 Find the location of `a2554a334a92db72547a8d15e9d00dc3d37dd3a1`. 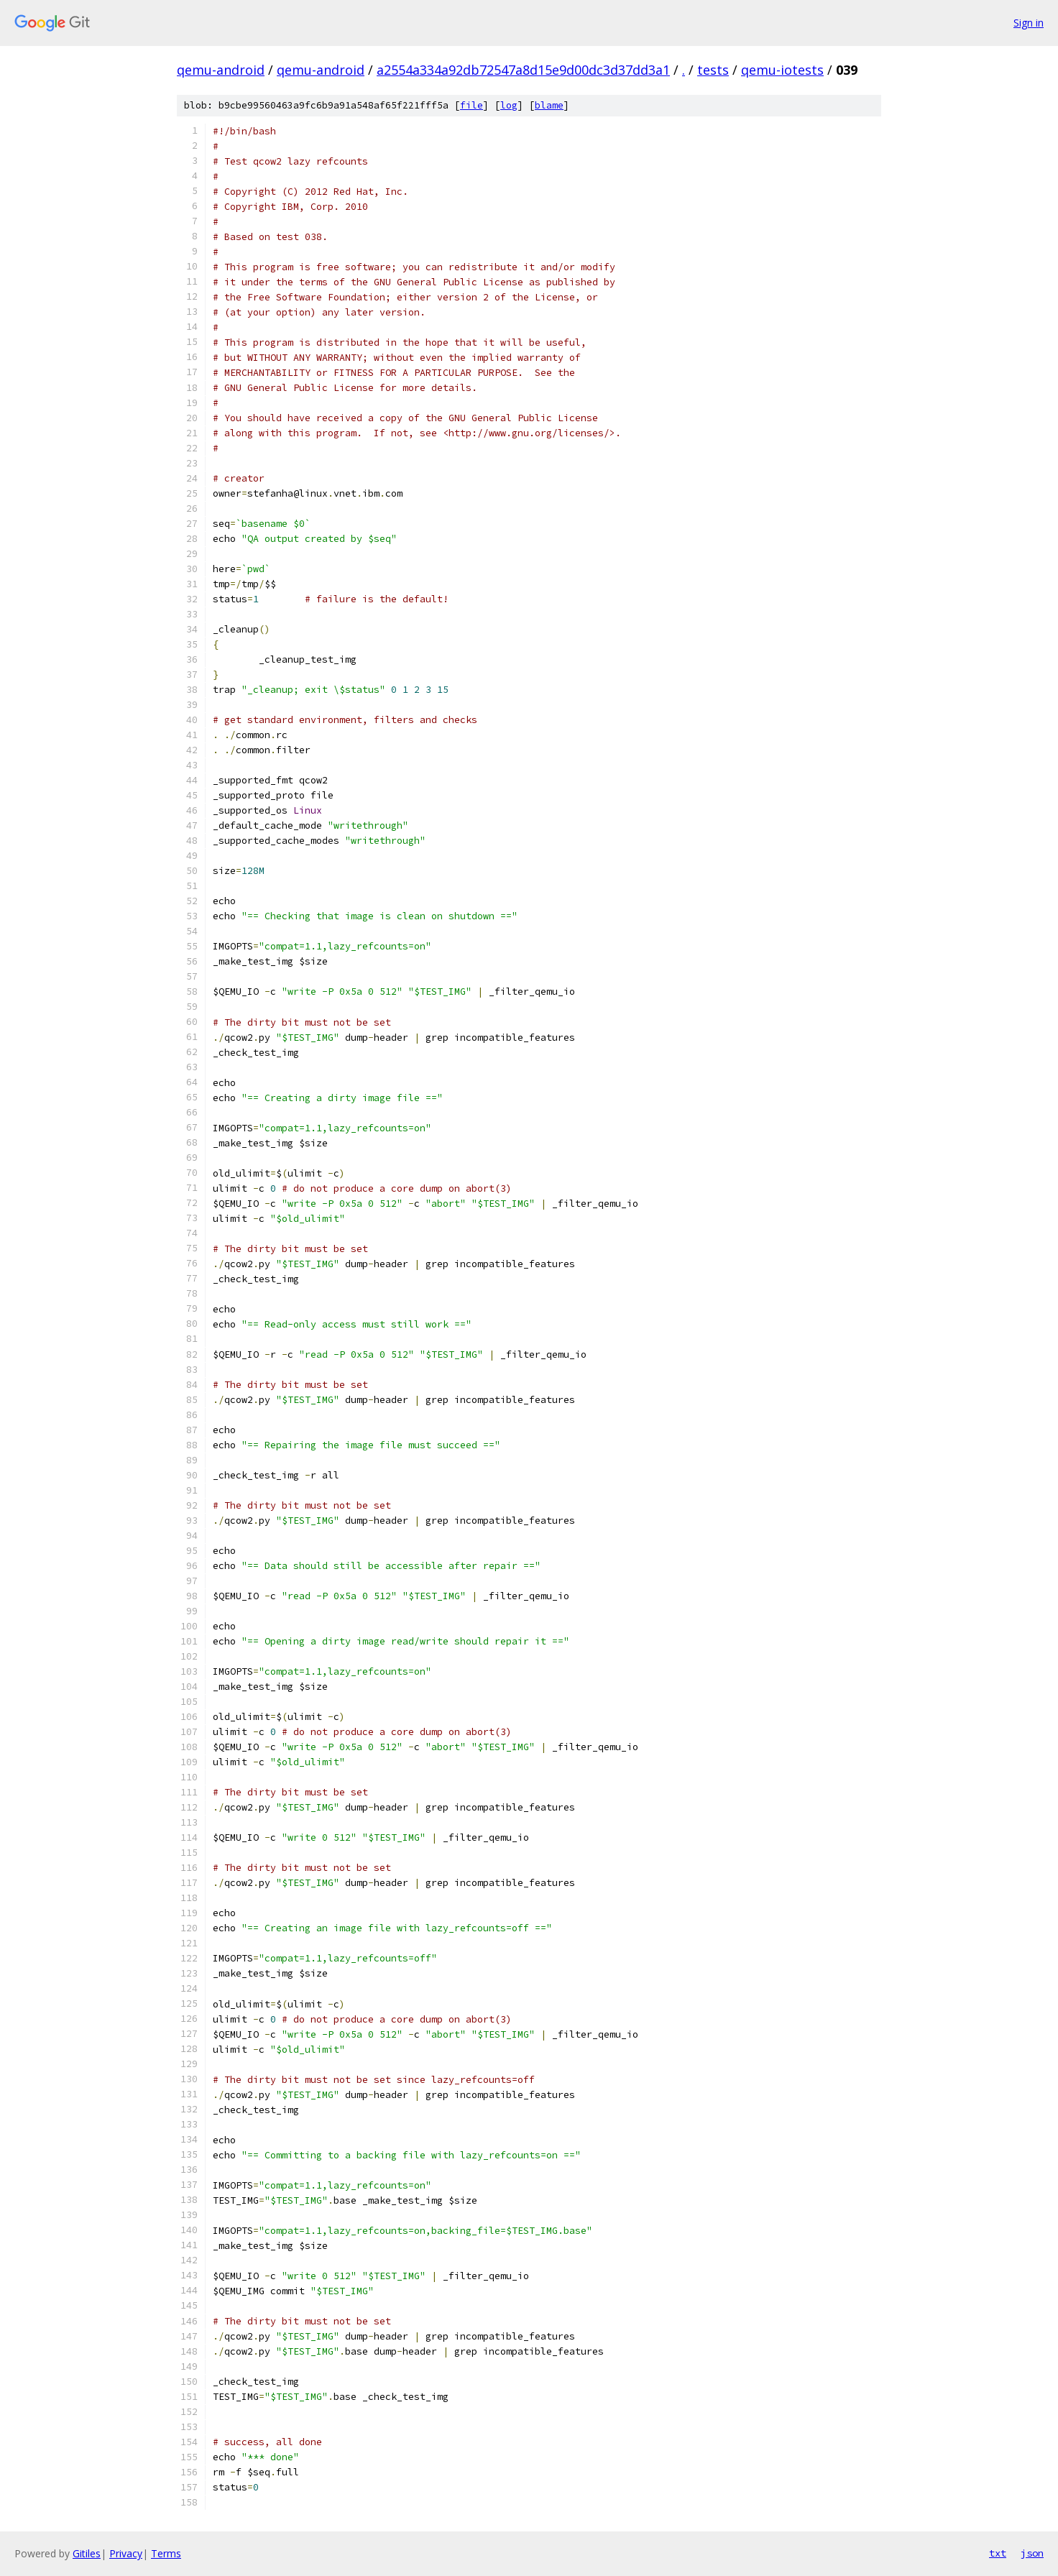

a2554a334a92db72547a8d15e9d00dc3d37dd3a1 is located at coordinates (523, 69).